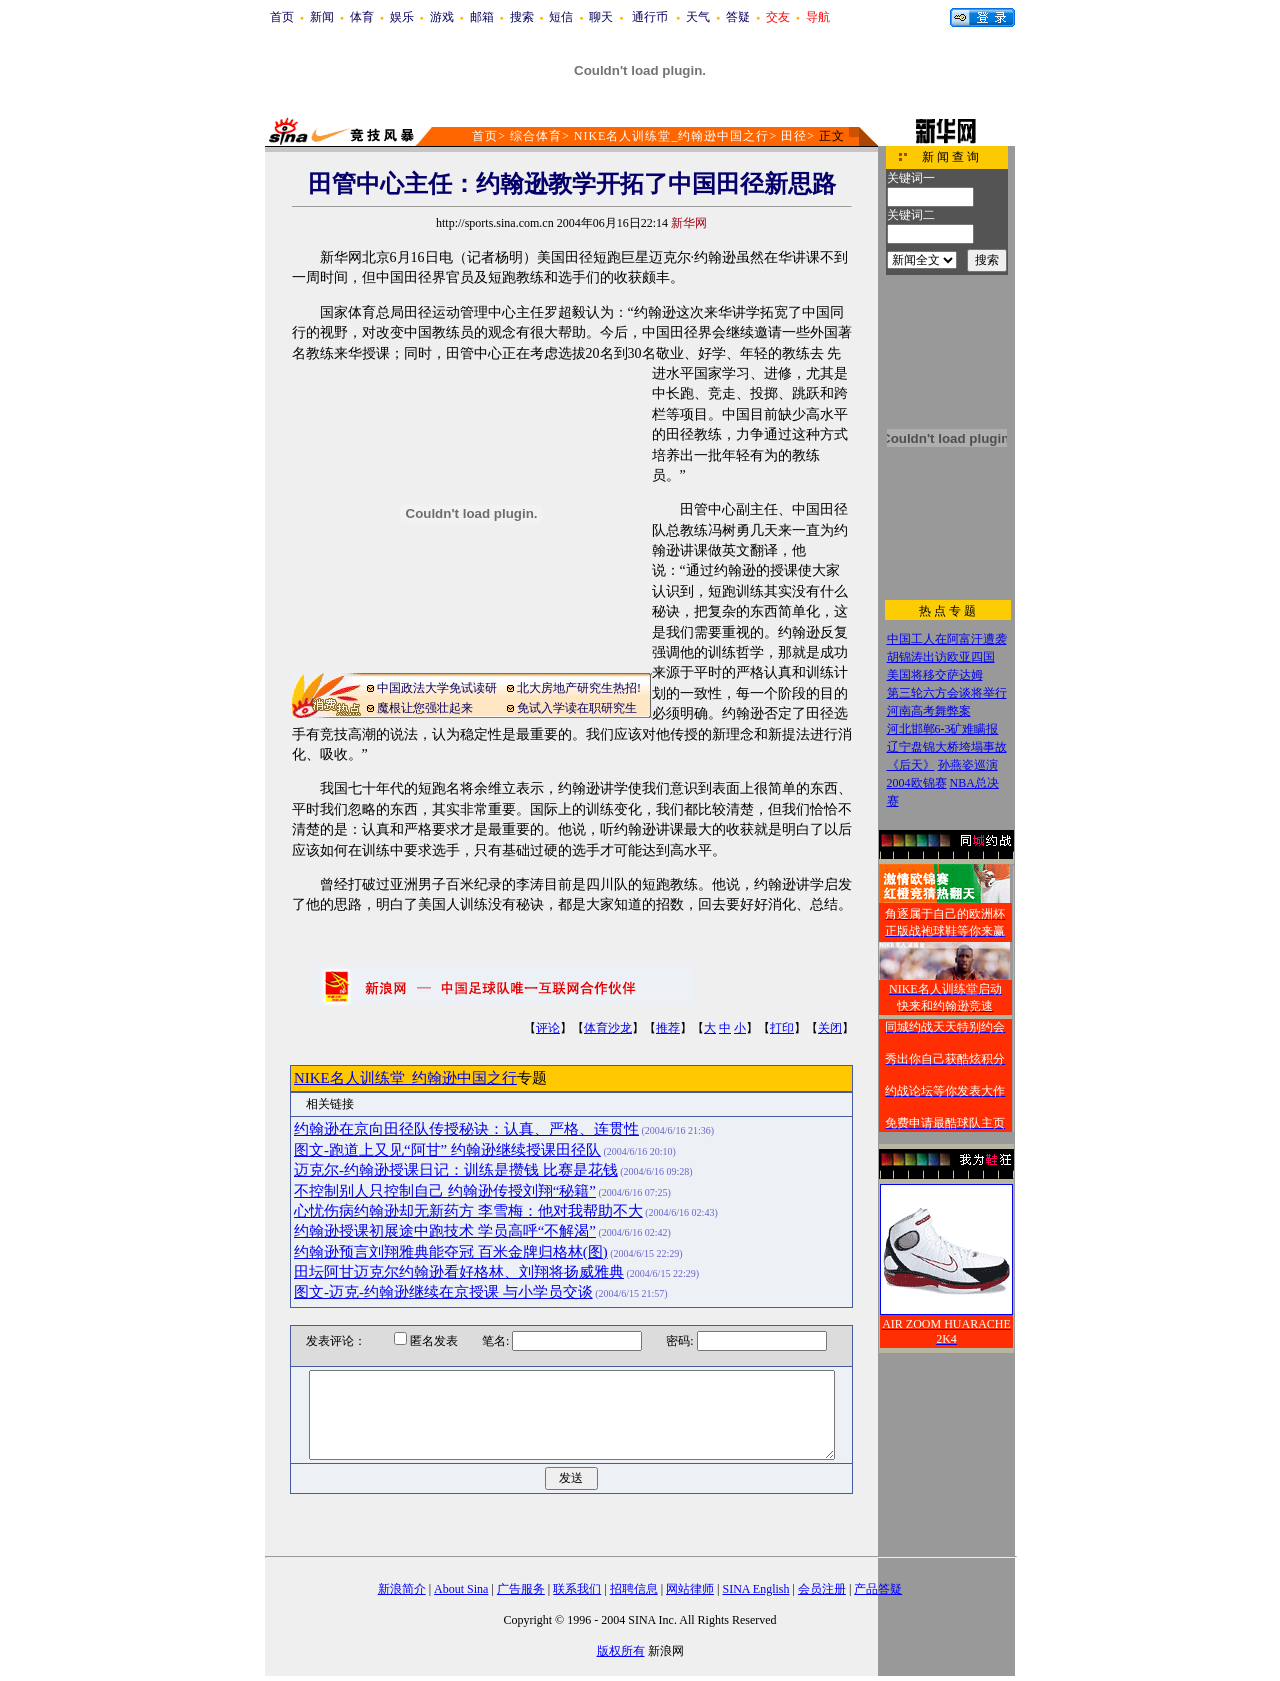  I want to click on 美国将移交萨达姆, so click(935, 675).